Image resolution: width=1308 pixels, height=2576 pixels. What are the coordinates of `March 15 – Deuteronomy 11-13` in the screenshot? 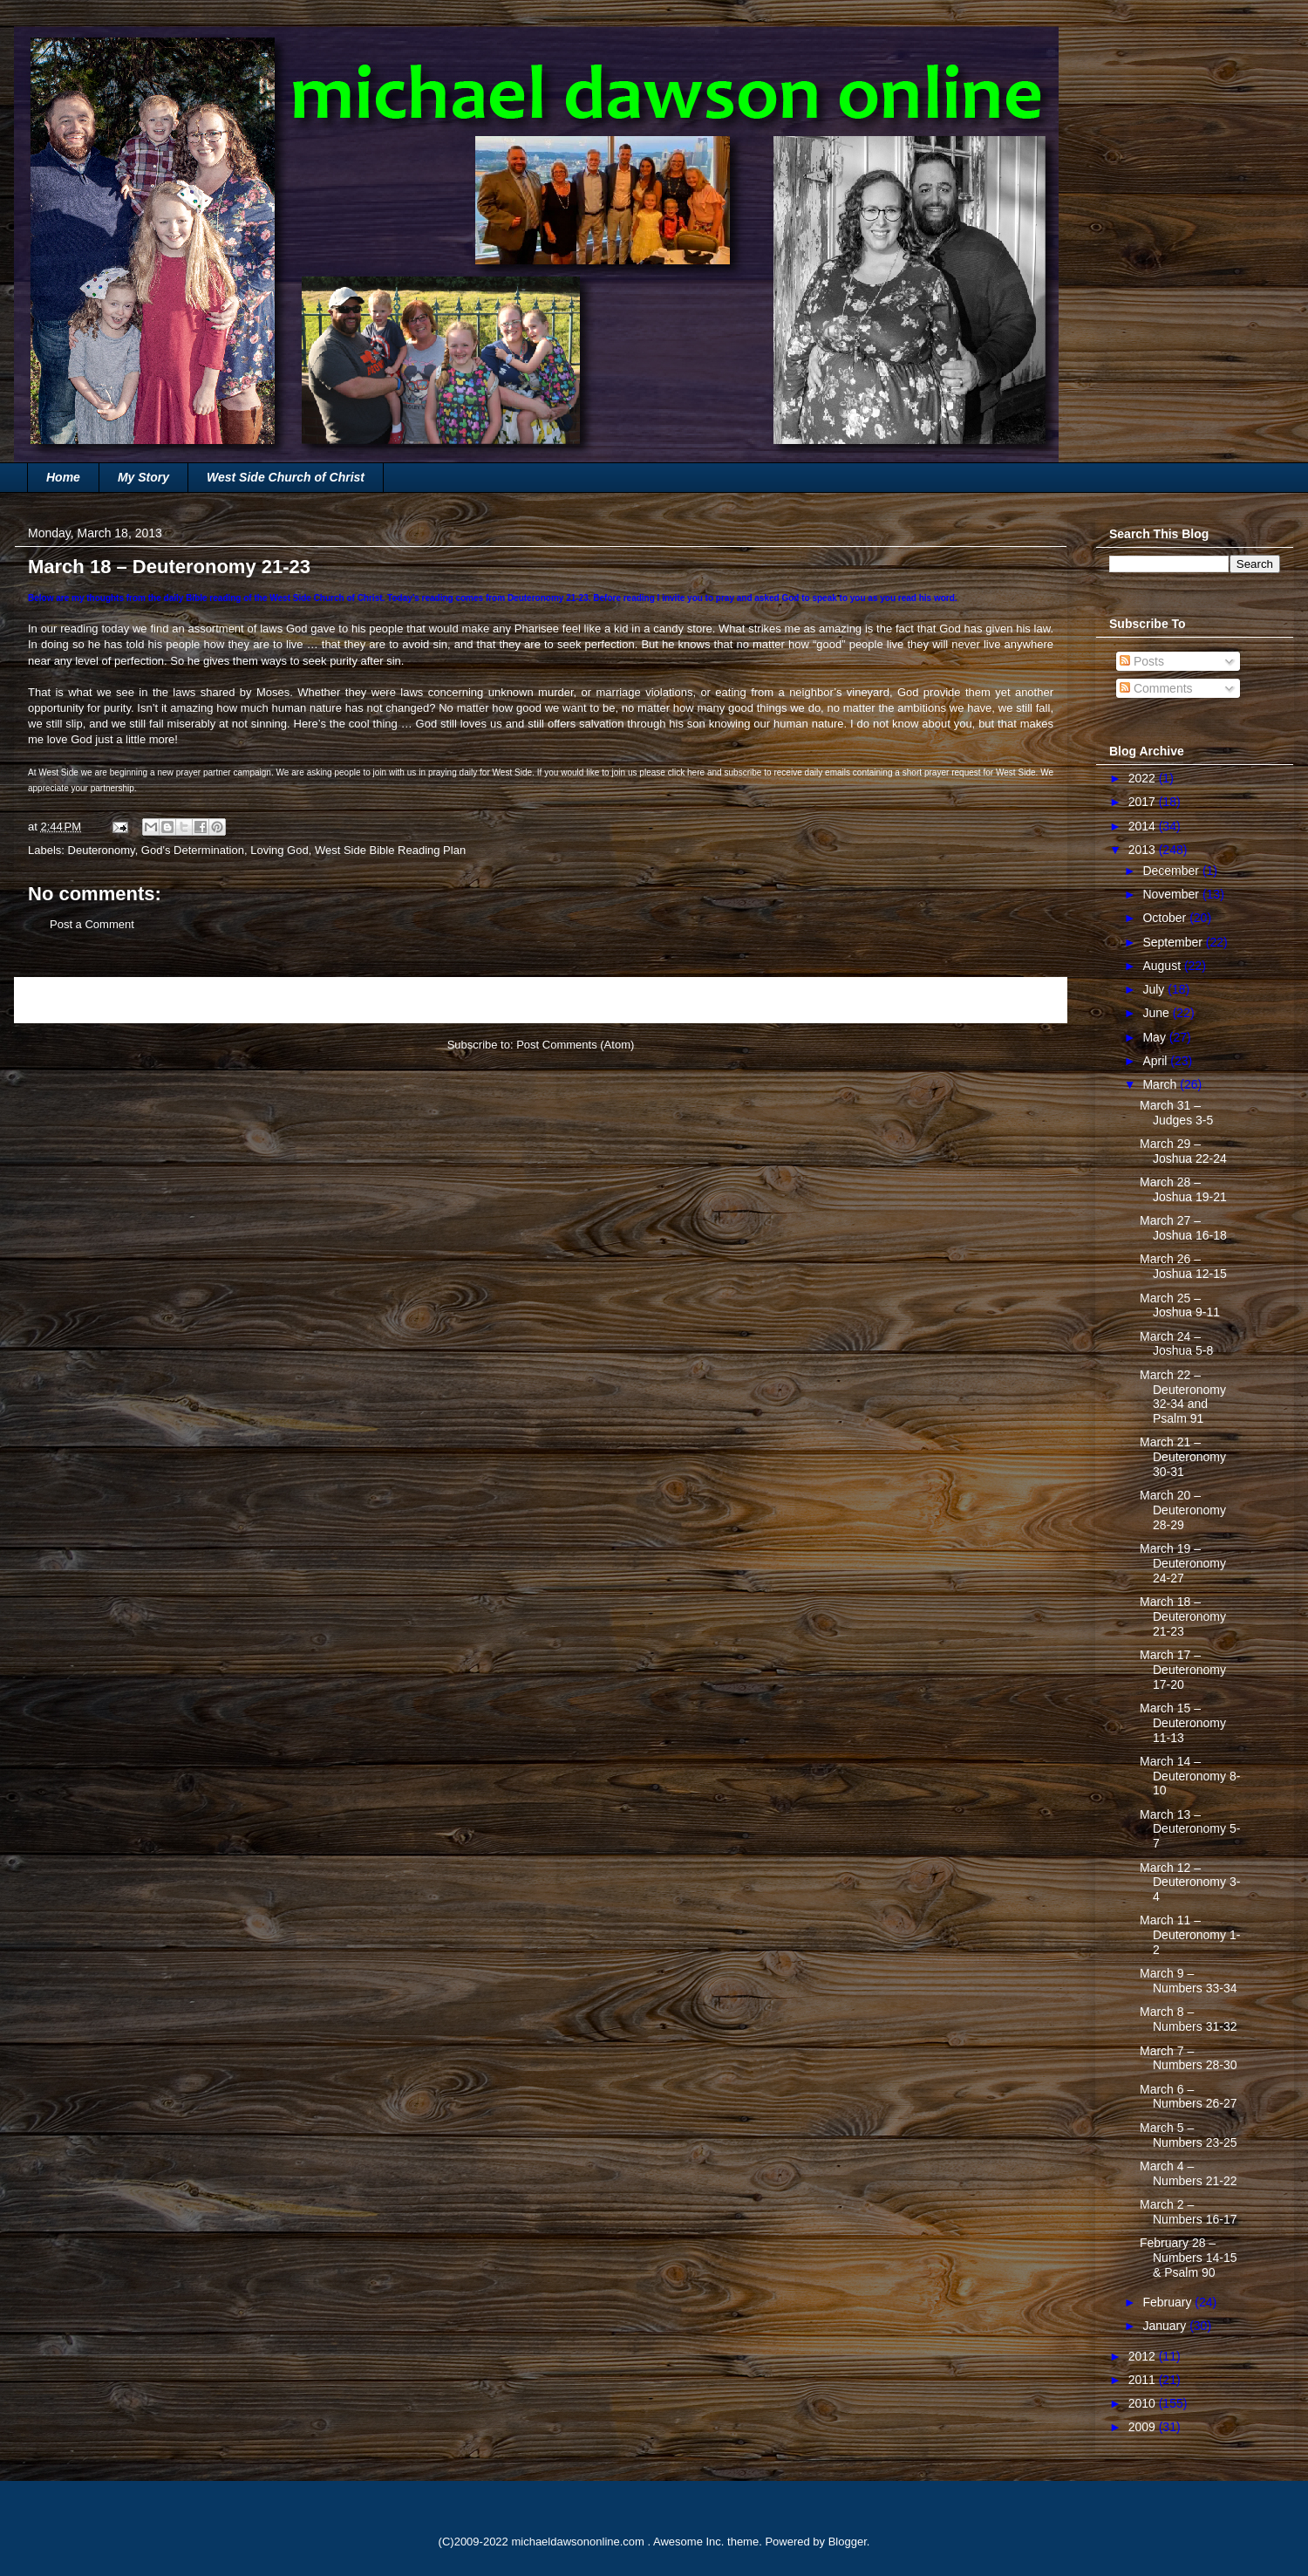 It's located at (1183, 1723).